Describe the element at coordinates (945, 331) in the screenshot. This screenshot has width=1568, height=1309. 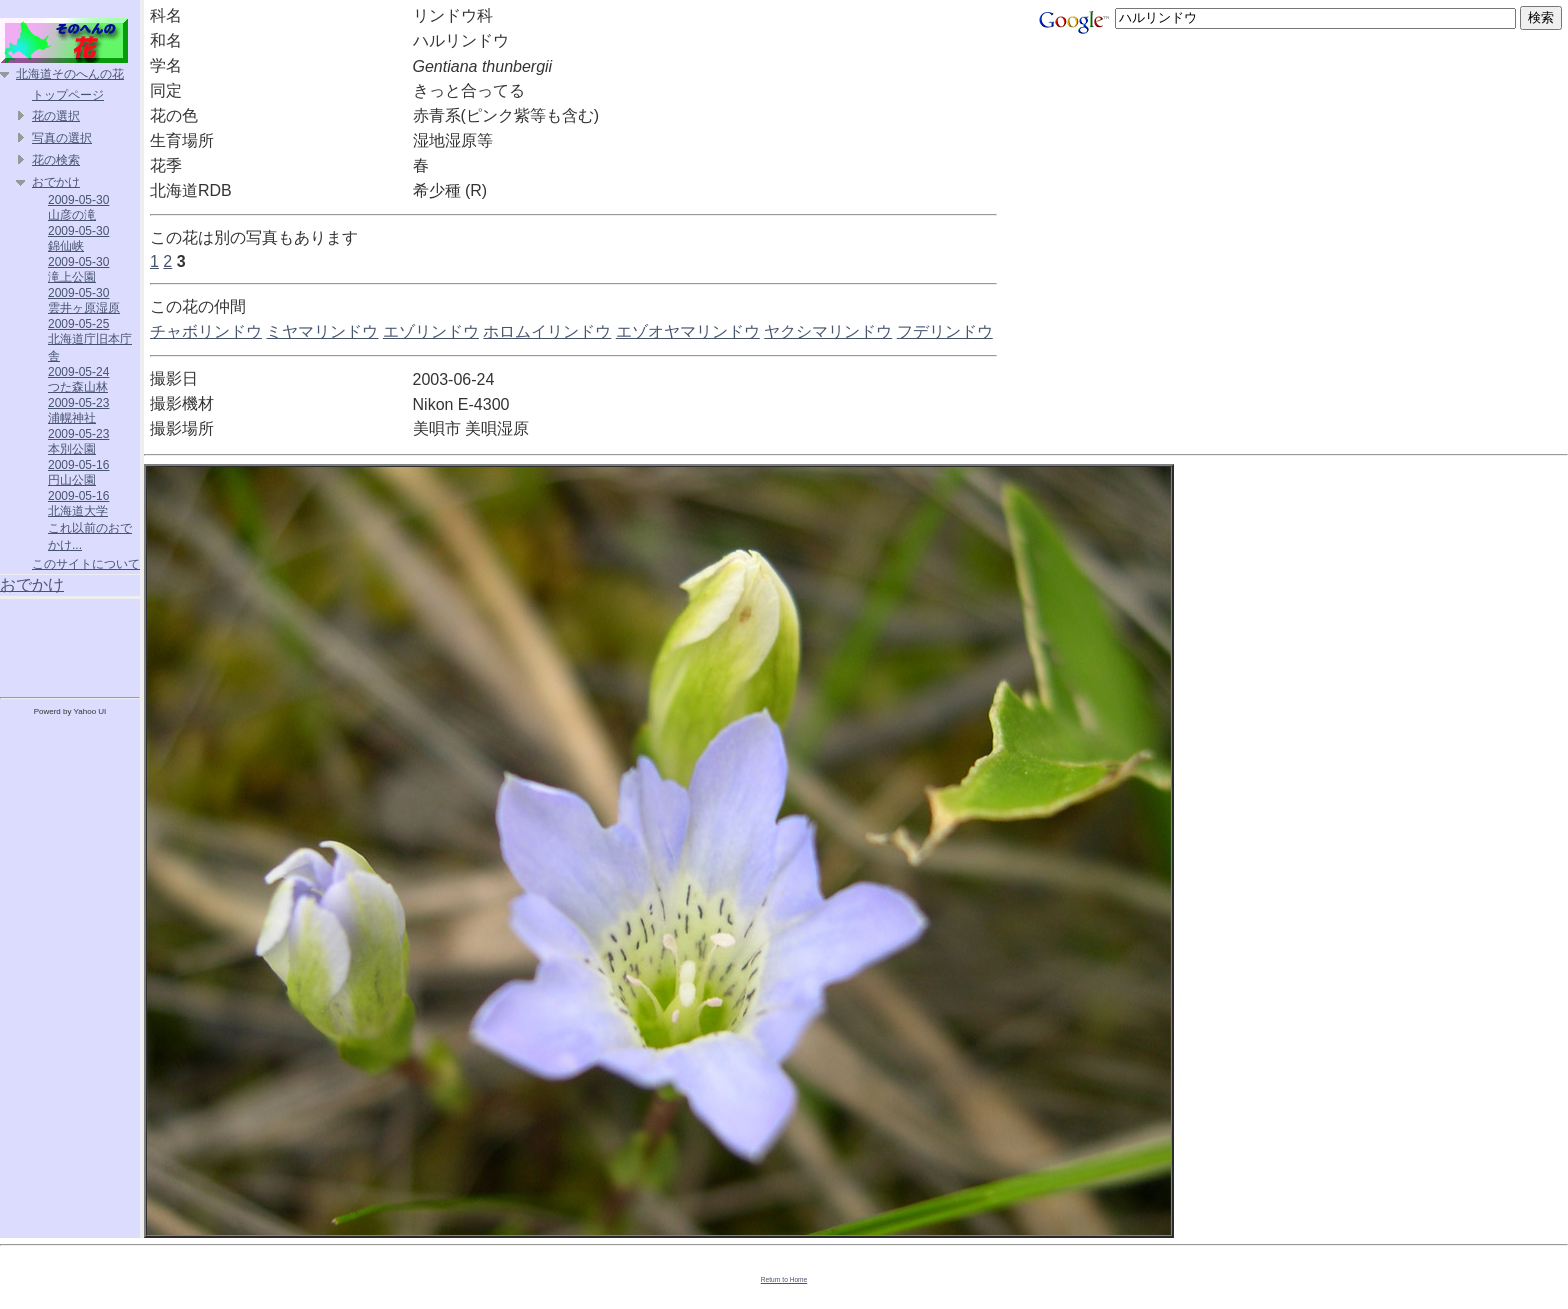
I see `フデリンドウ` at that location.